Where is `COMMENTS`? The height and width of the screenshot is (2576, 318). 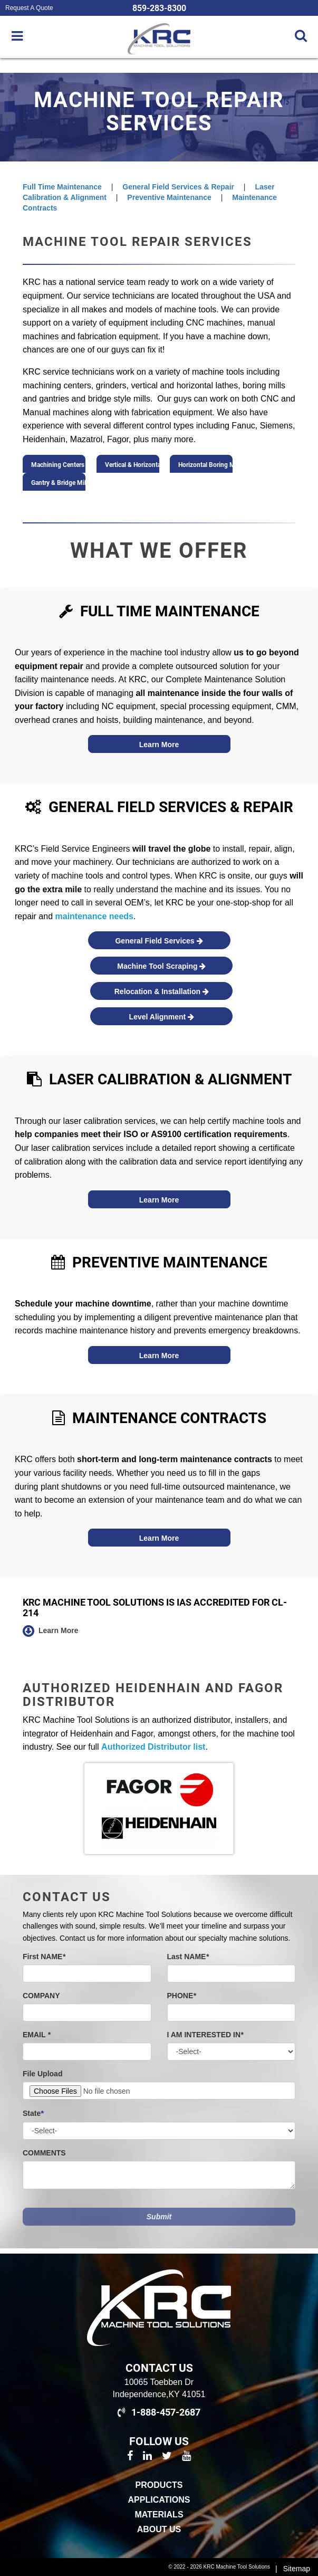 COMMENTS is located at coordinates (44, 2153).